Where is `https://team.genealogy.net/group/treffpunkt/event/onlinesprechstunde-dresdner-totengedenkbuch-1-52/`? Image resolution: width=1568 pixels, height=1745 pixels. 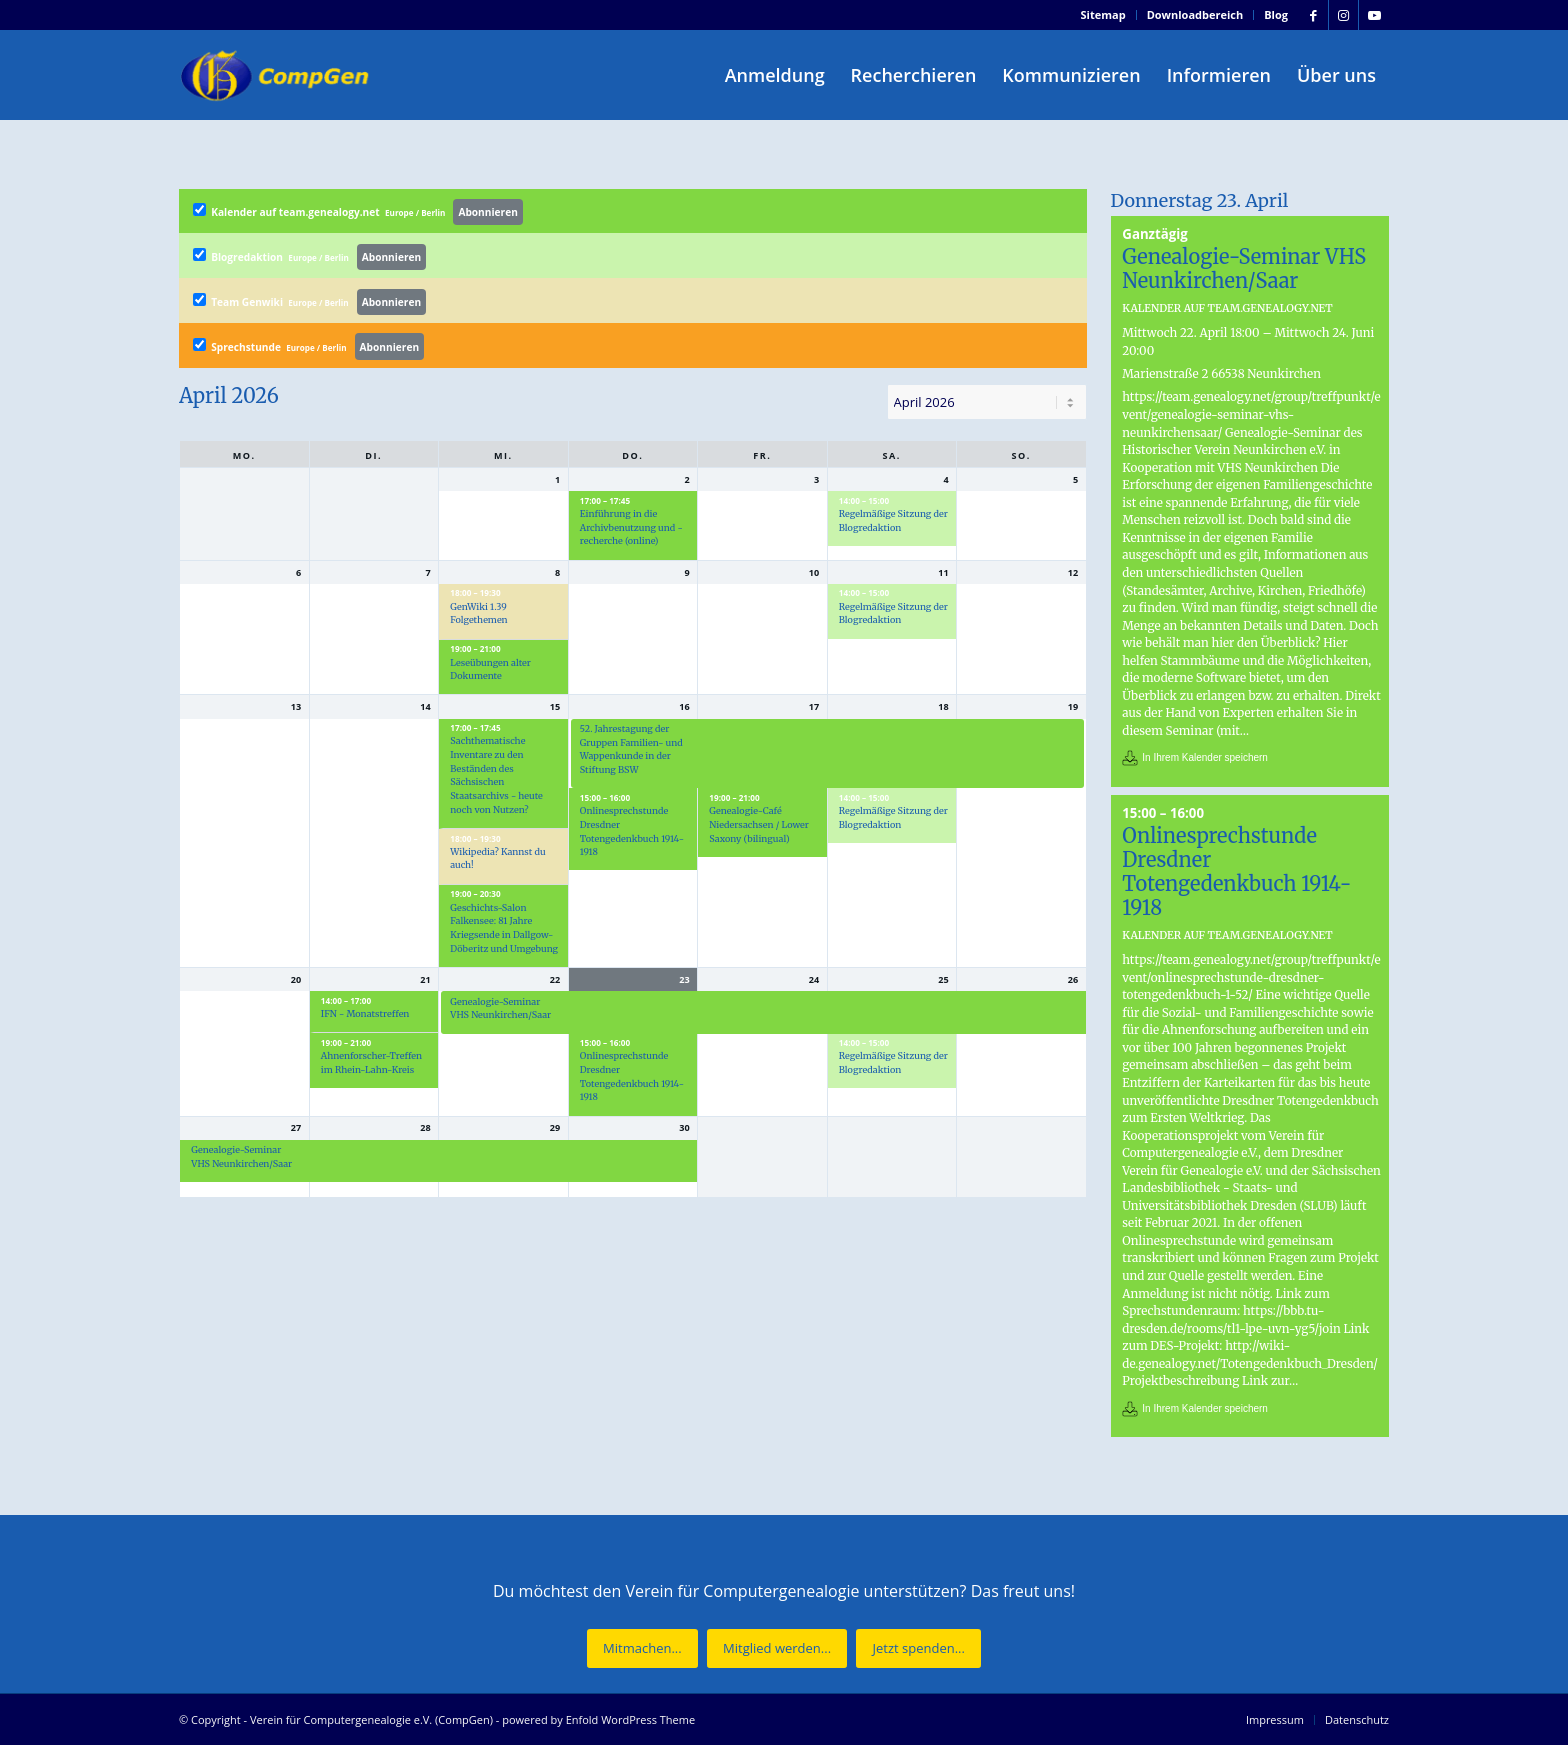 https://team.genealogy.net/group/treffpunkt/event/onlinesprechstunde-dresdner-totengedenkbuch-1-52/ is located at coordinates (1251, 977).